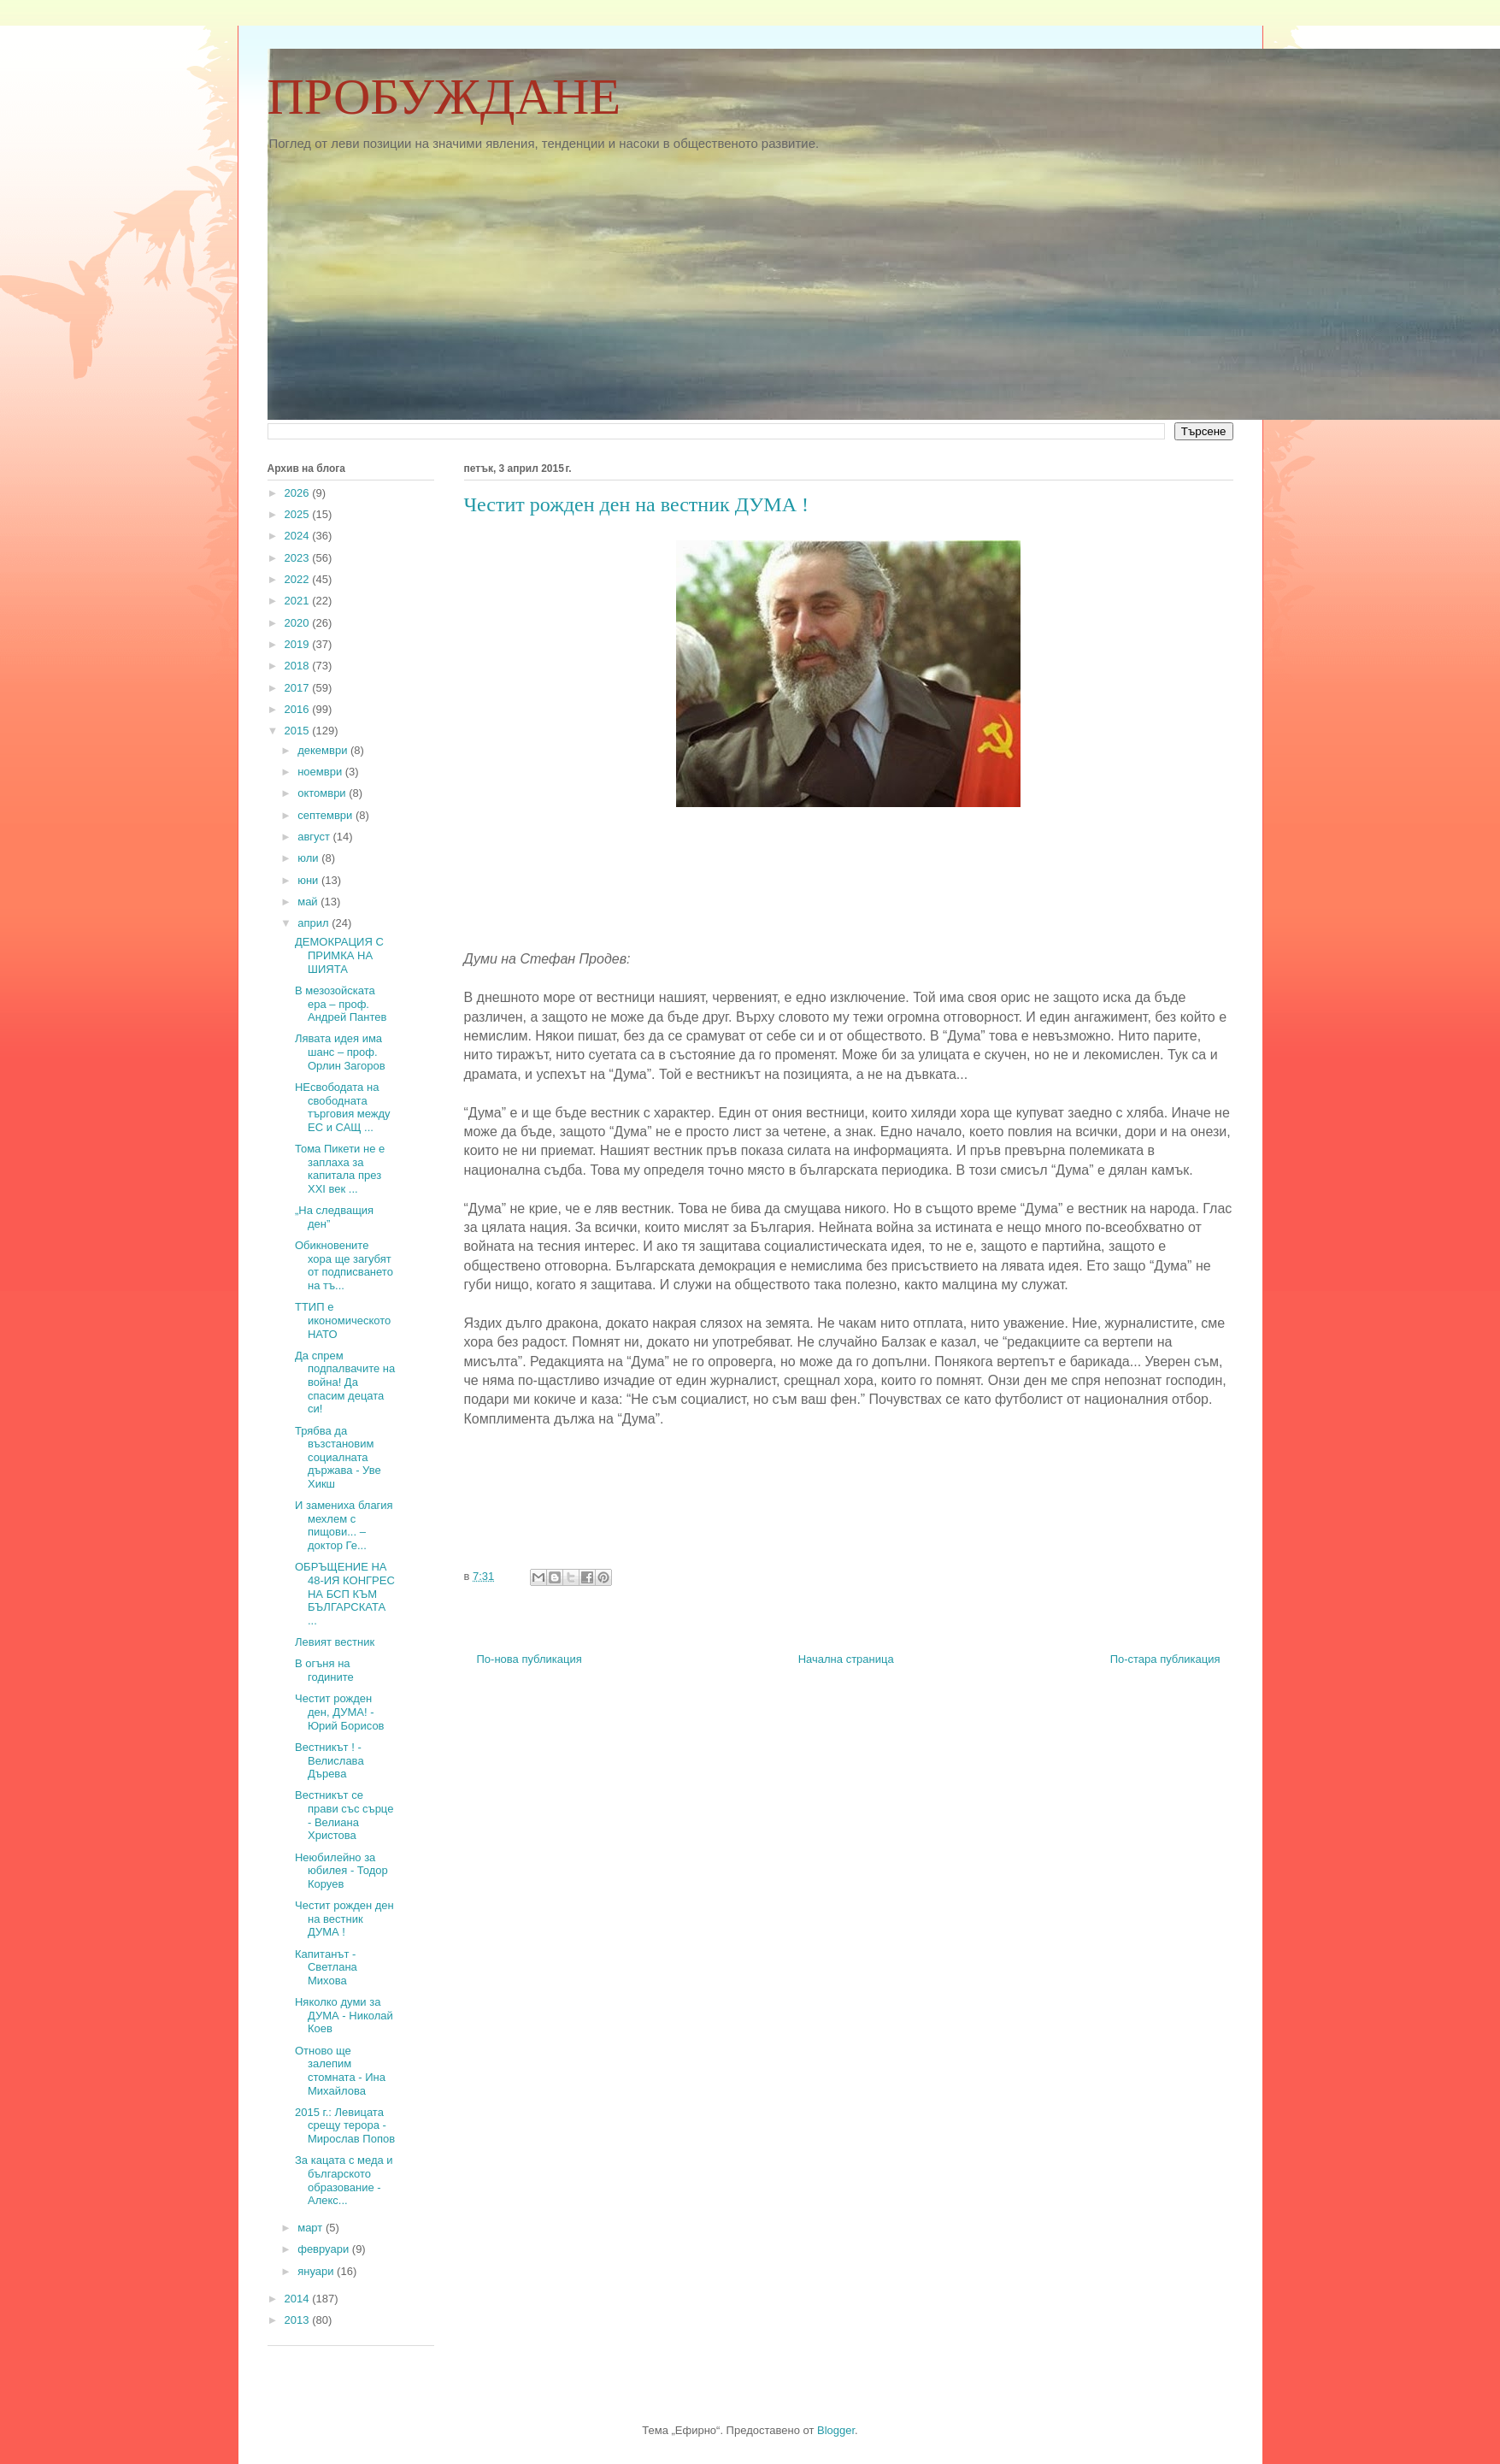 The image size is (1500, 2464). Describe the element at coordinates (344, 2015) in the screenshot. I see `Няколко думи за ДУМА - Николай Коев` at that location.